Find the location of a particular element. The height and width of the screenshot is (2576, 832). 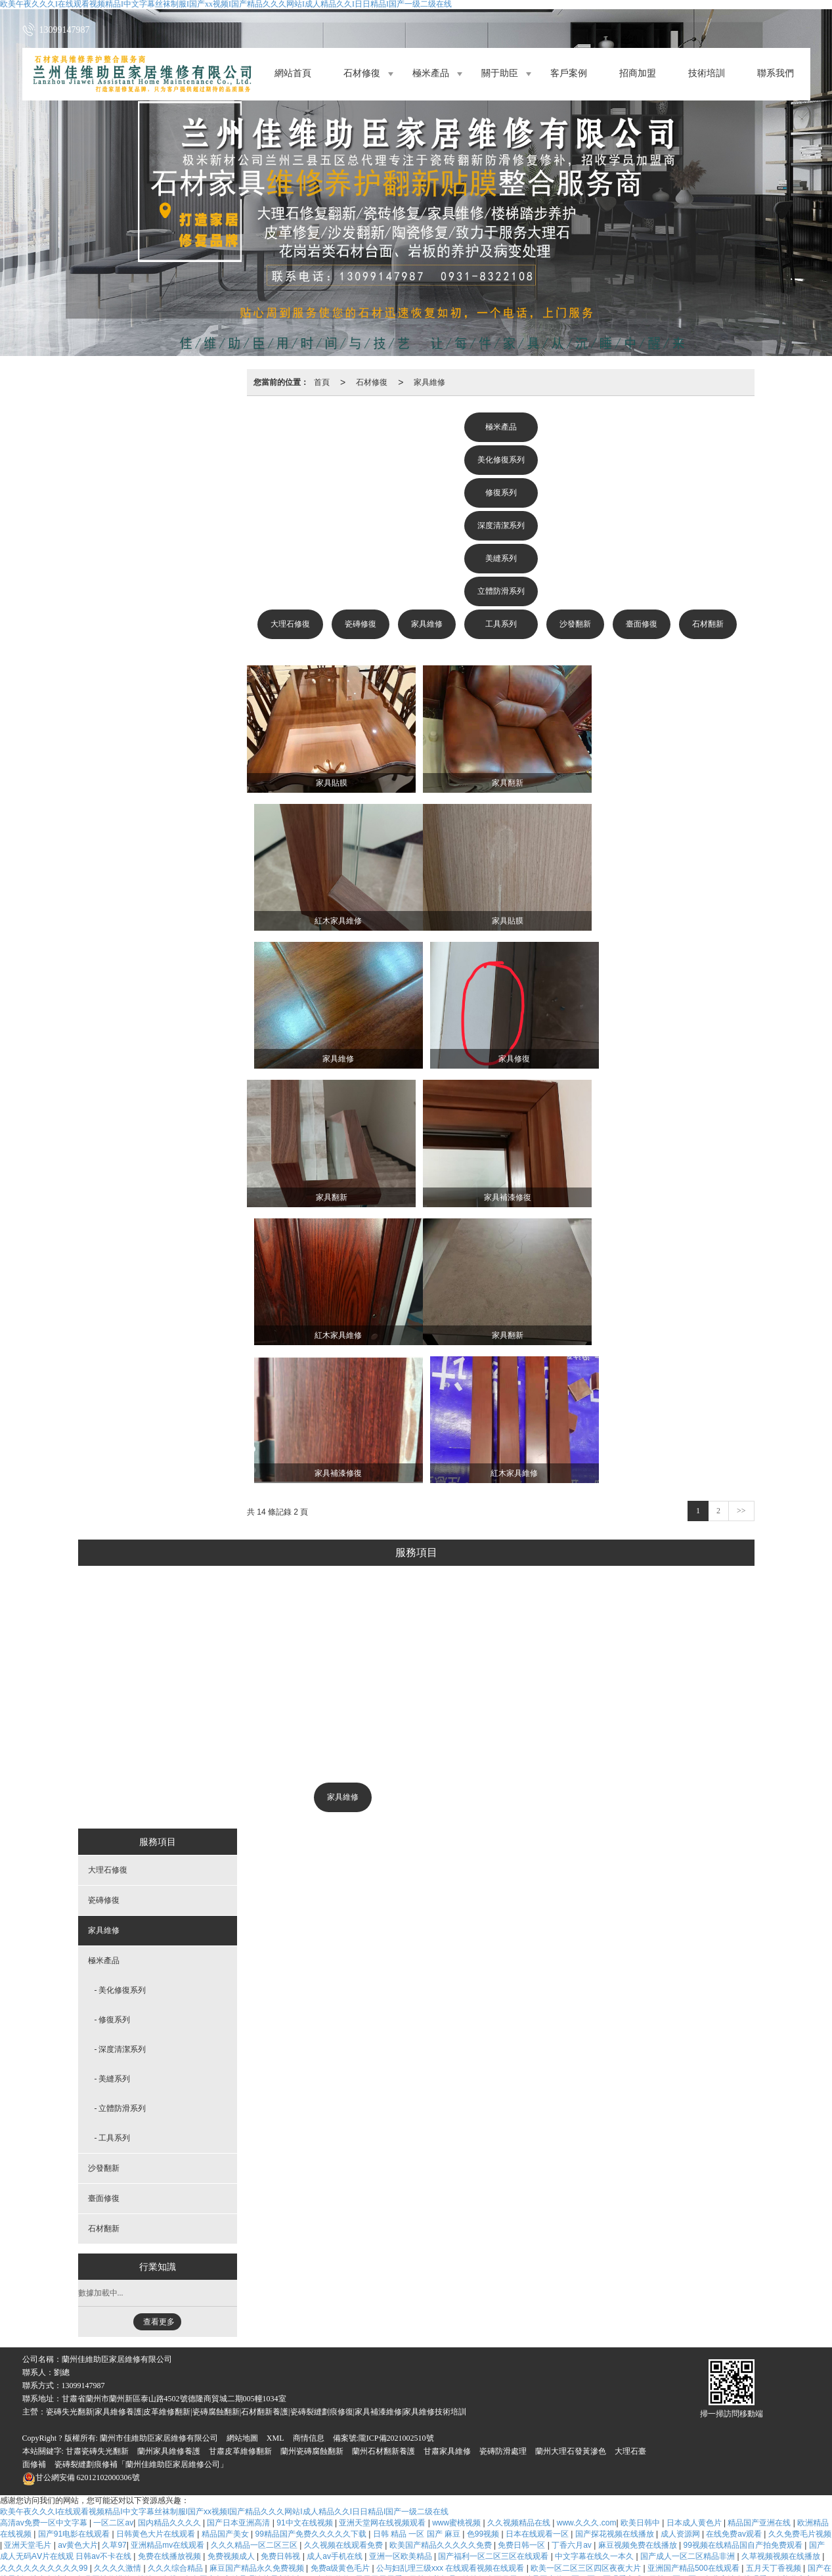

韩国av在线 is located at coordinates (436, 2356).